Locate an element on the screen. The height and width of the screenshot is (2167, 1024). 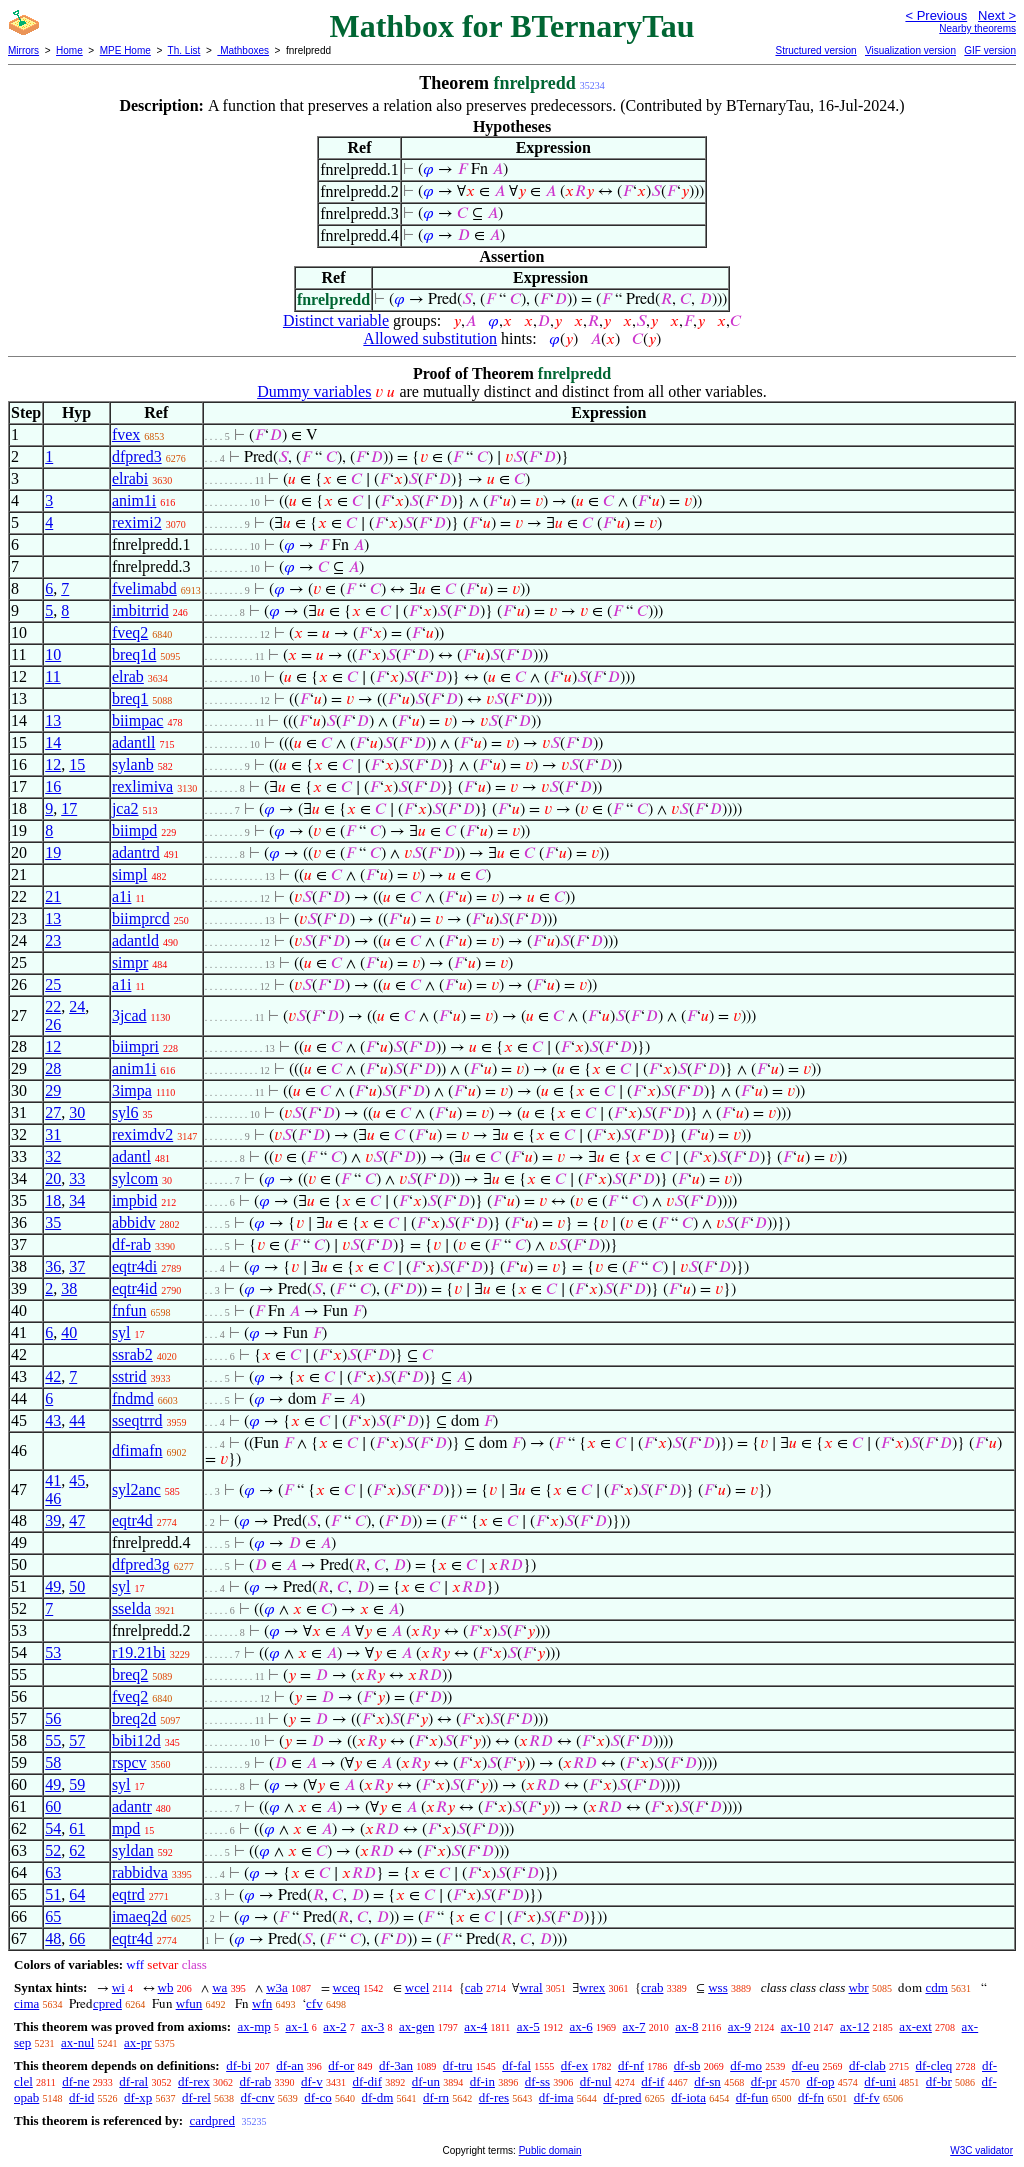
ax-ext is located at coordinates (915, 2026).